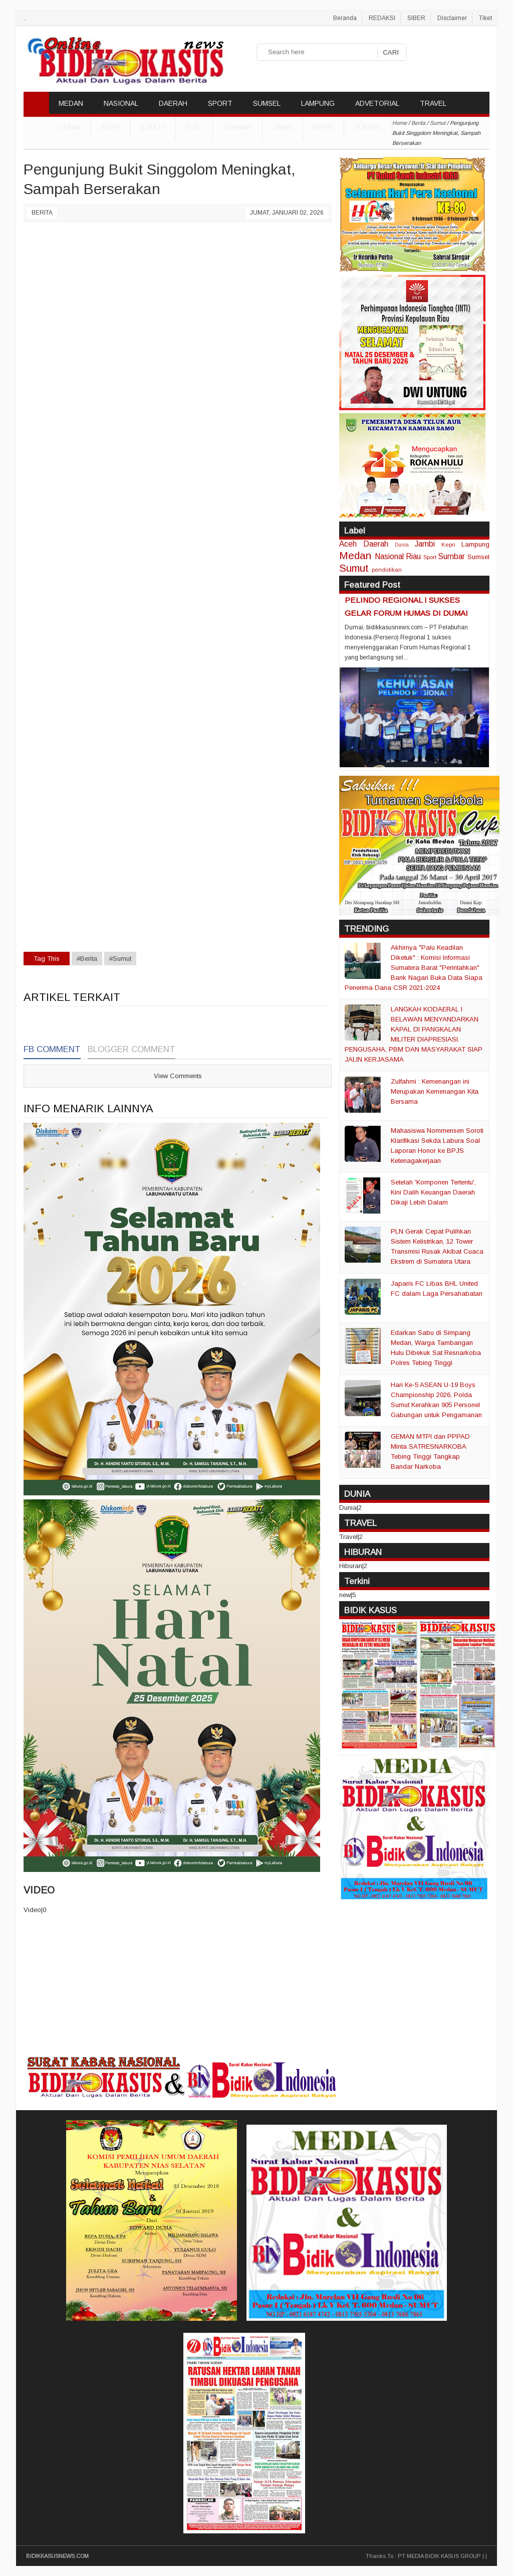  What do you see at coordinates (121, 103) in the screenshot?
I see `NASIONAL` at bounding box center [121, 103].